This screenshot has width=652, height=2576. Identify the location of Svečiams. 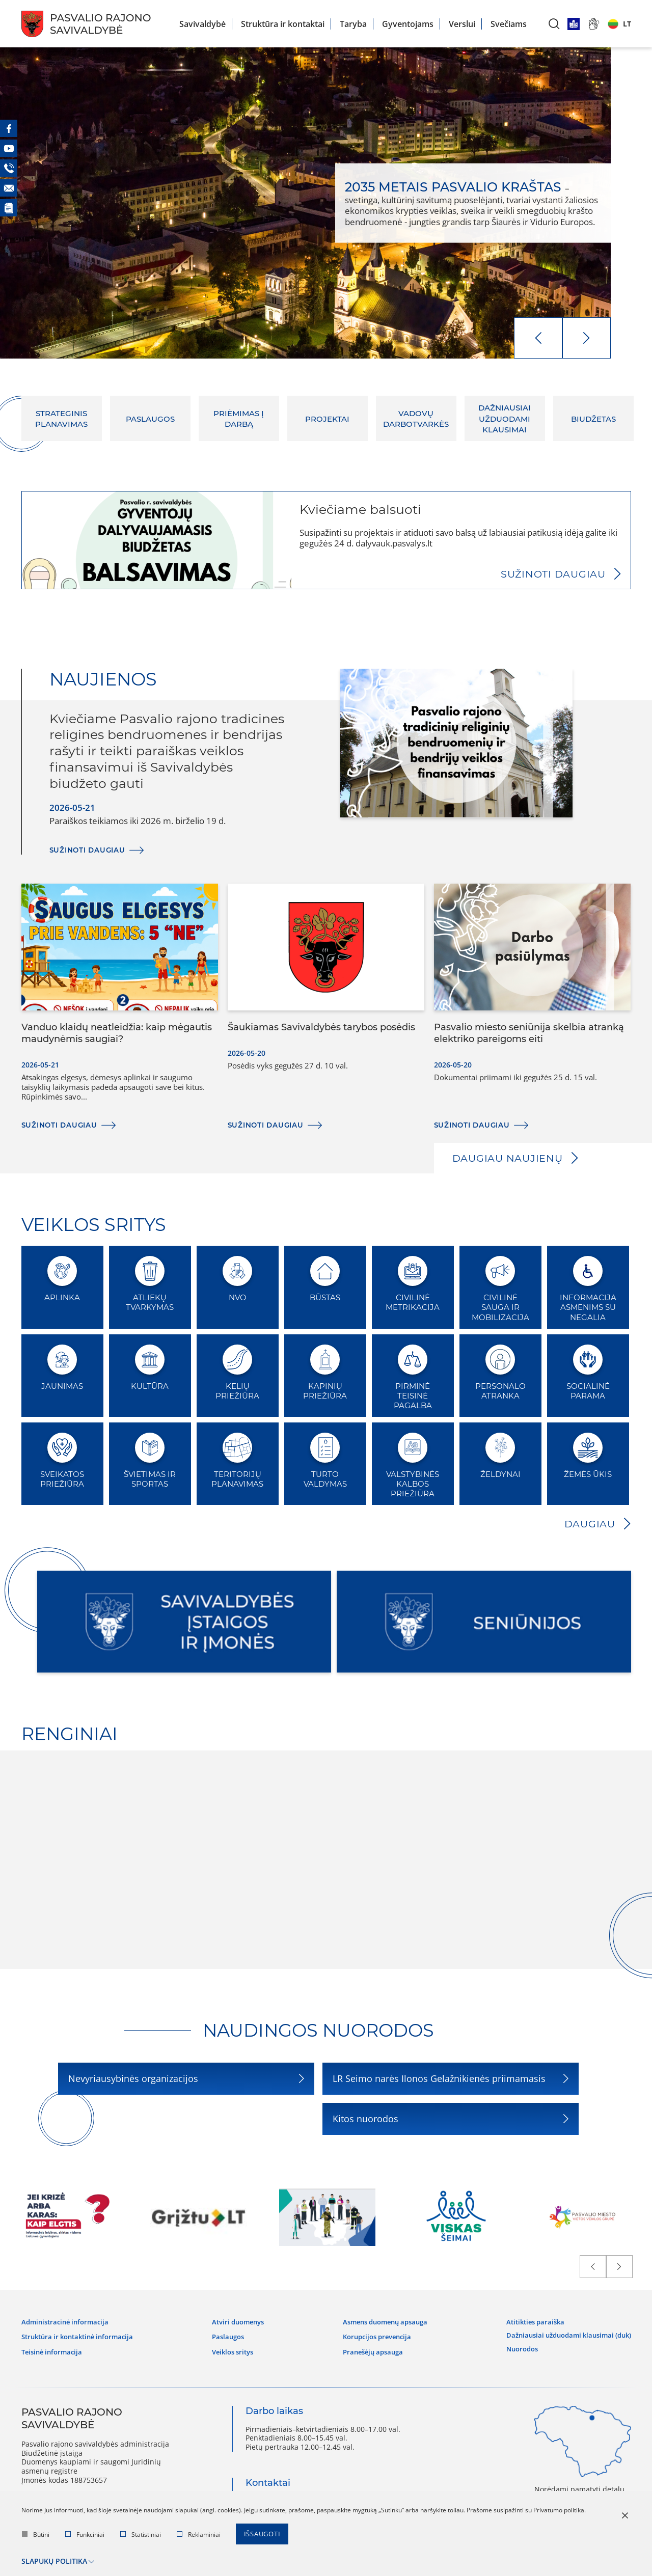
(509, 24).